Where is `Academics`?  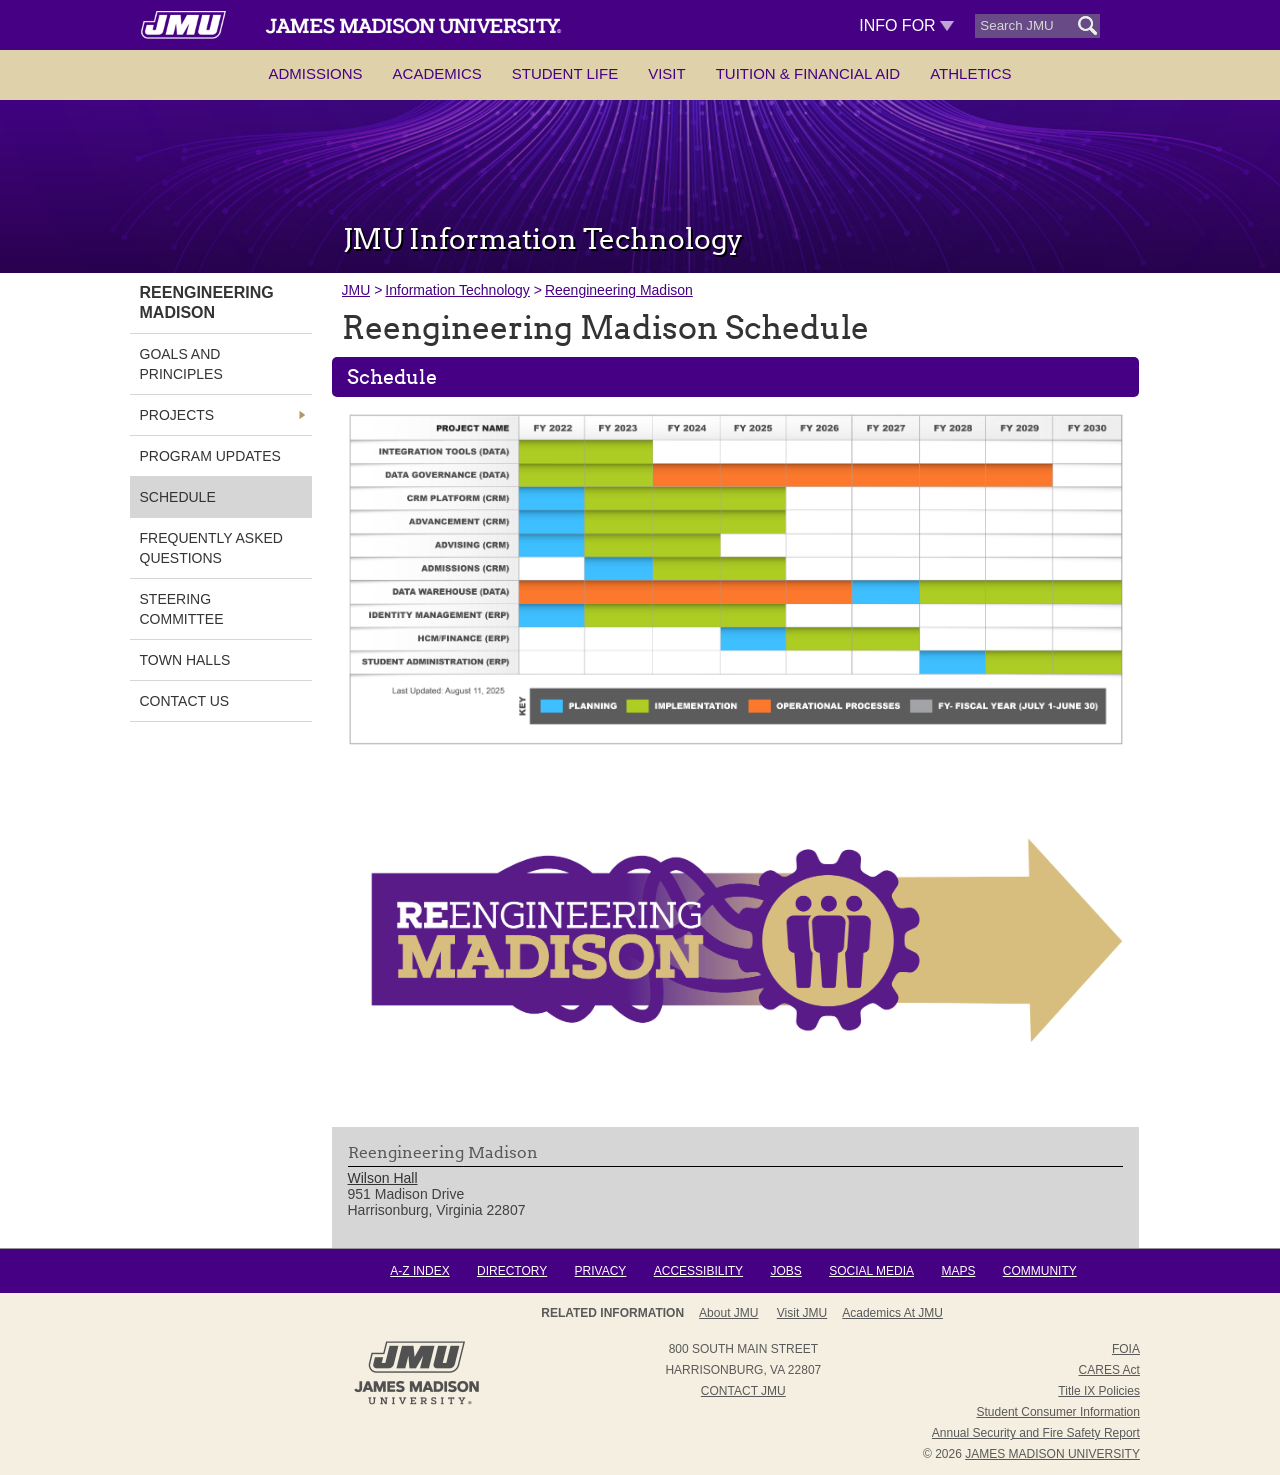 Academics is located at coordinates (437, 73).